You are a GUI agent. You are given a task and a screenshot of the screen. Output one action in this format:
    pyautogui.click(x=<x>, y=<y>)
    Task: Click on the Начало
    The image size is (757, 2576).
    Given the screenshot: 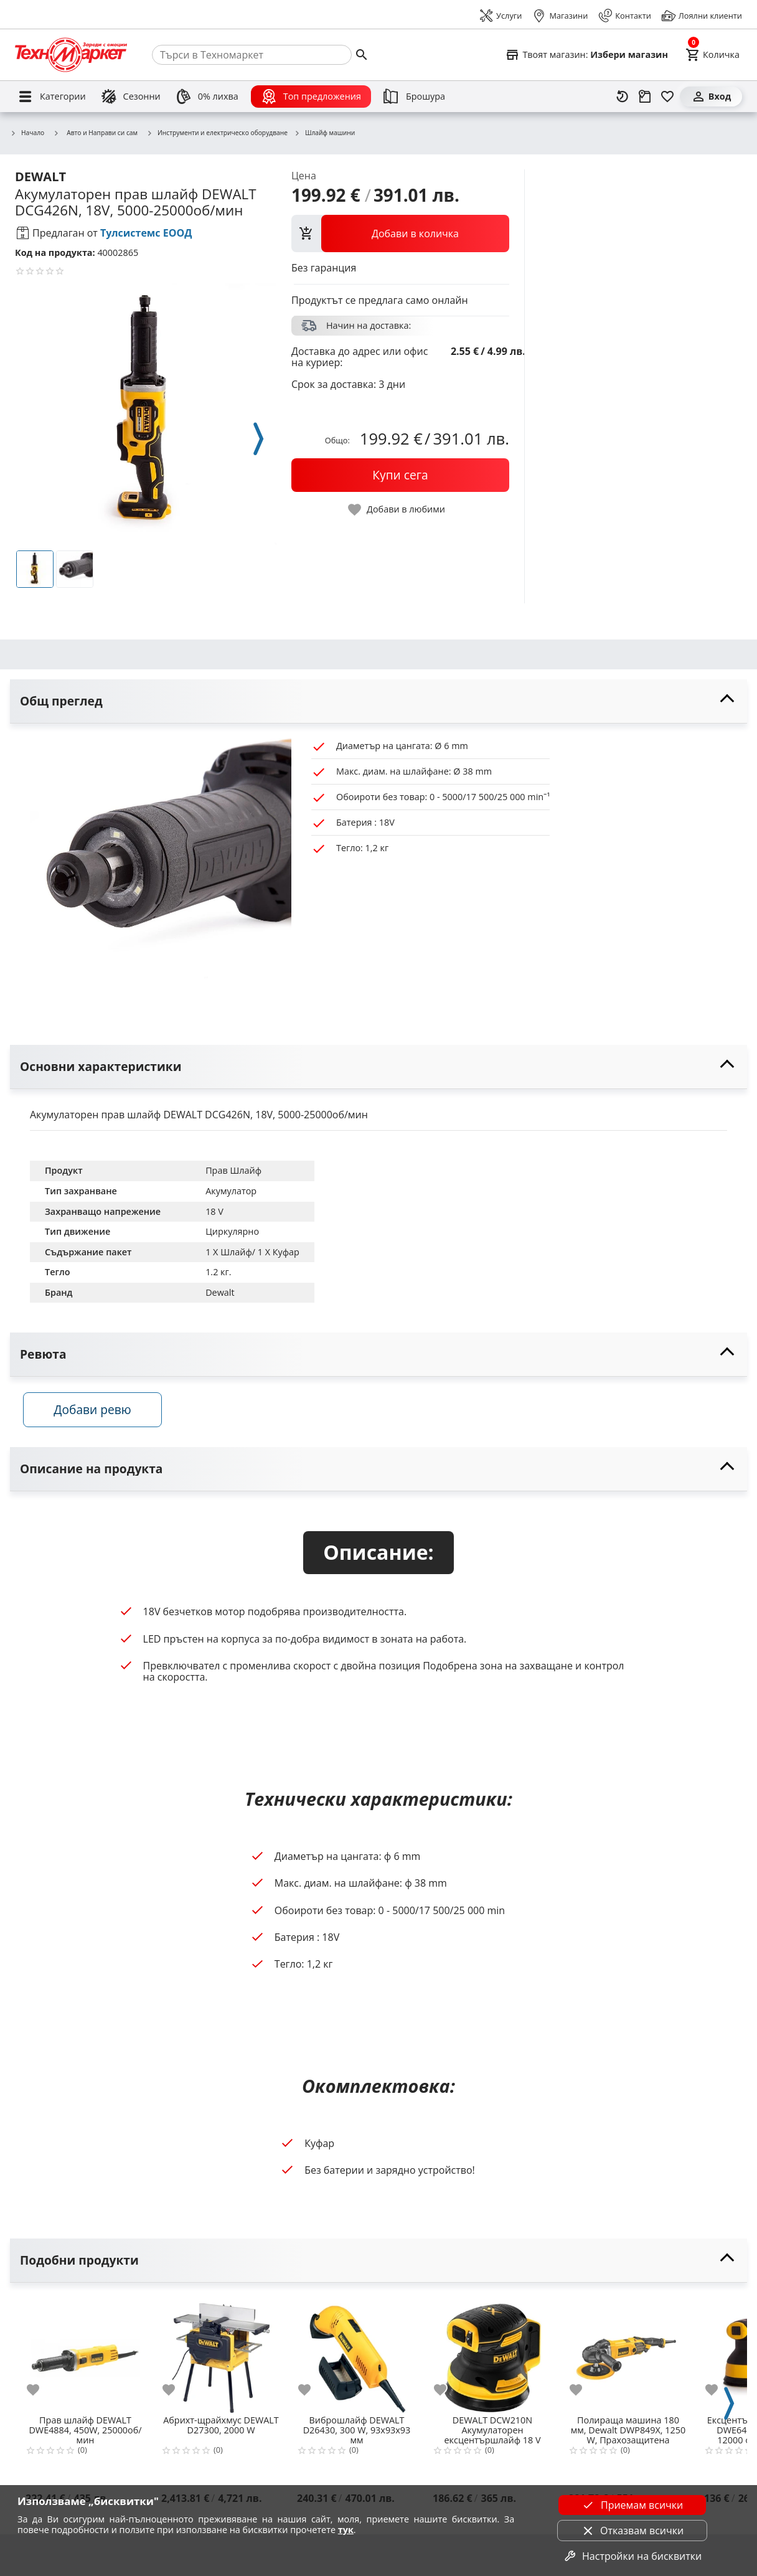 What is the action you would take?
    pyautogui.click(x=27, y=133)
    